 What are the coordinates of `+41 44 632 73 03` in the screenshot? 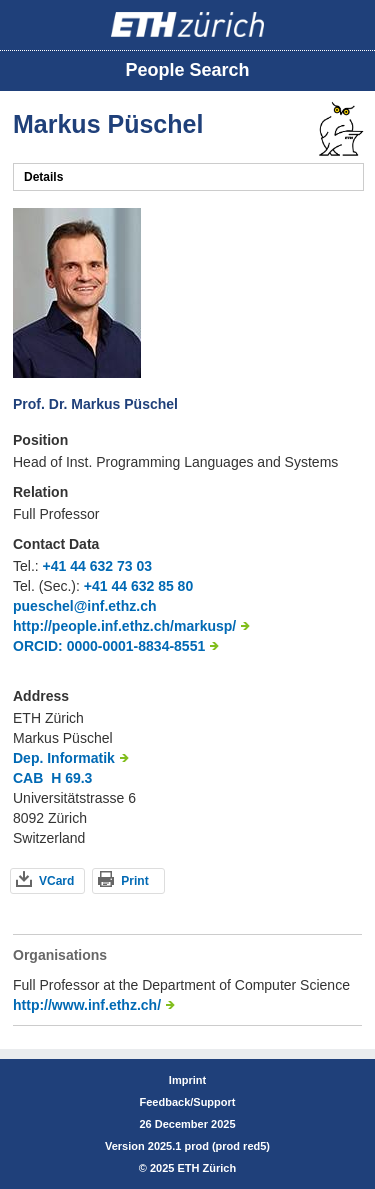 It's located at (97, 566).